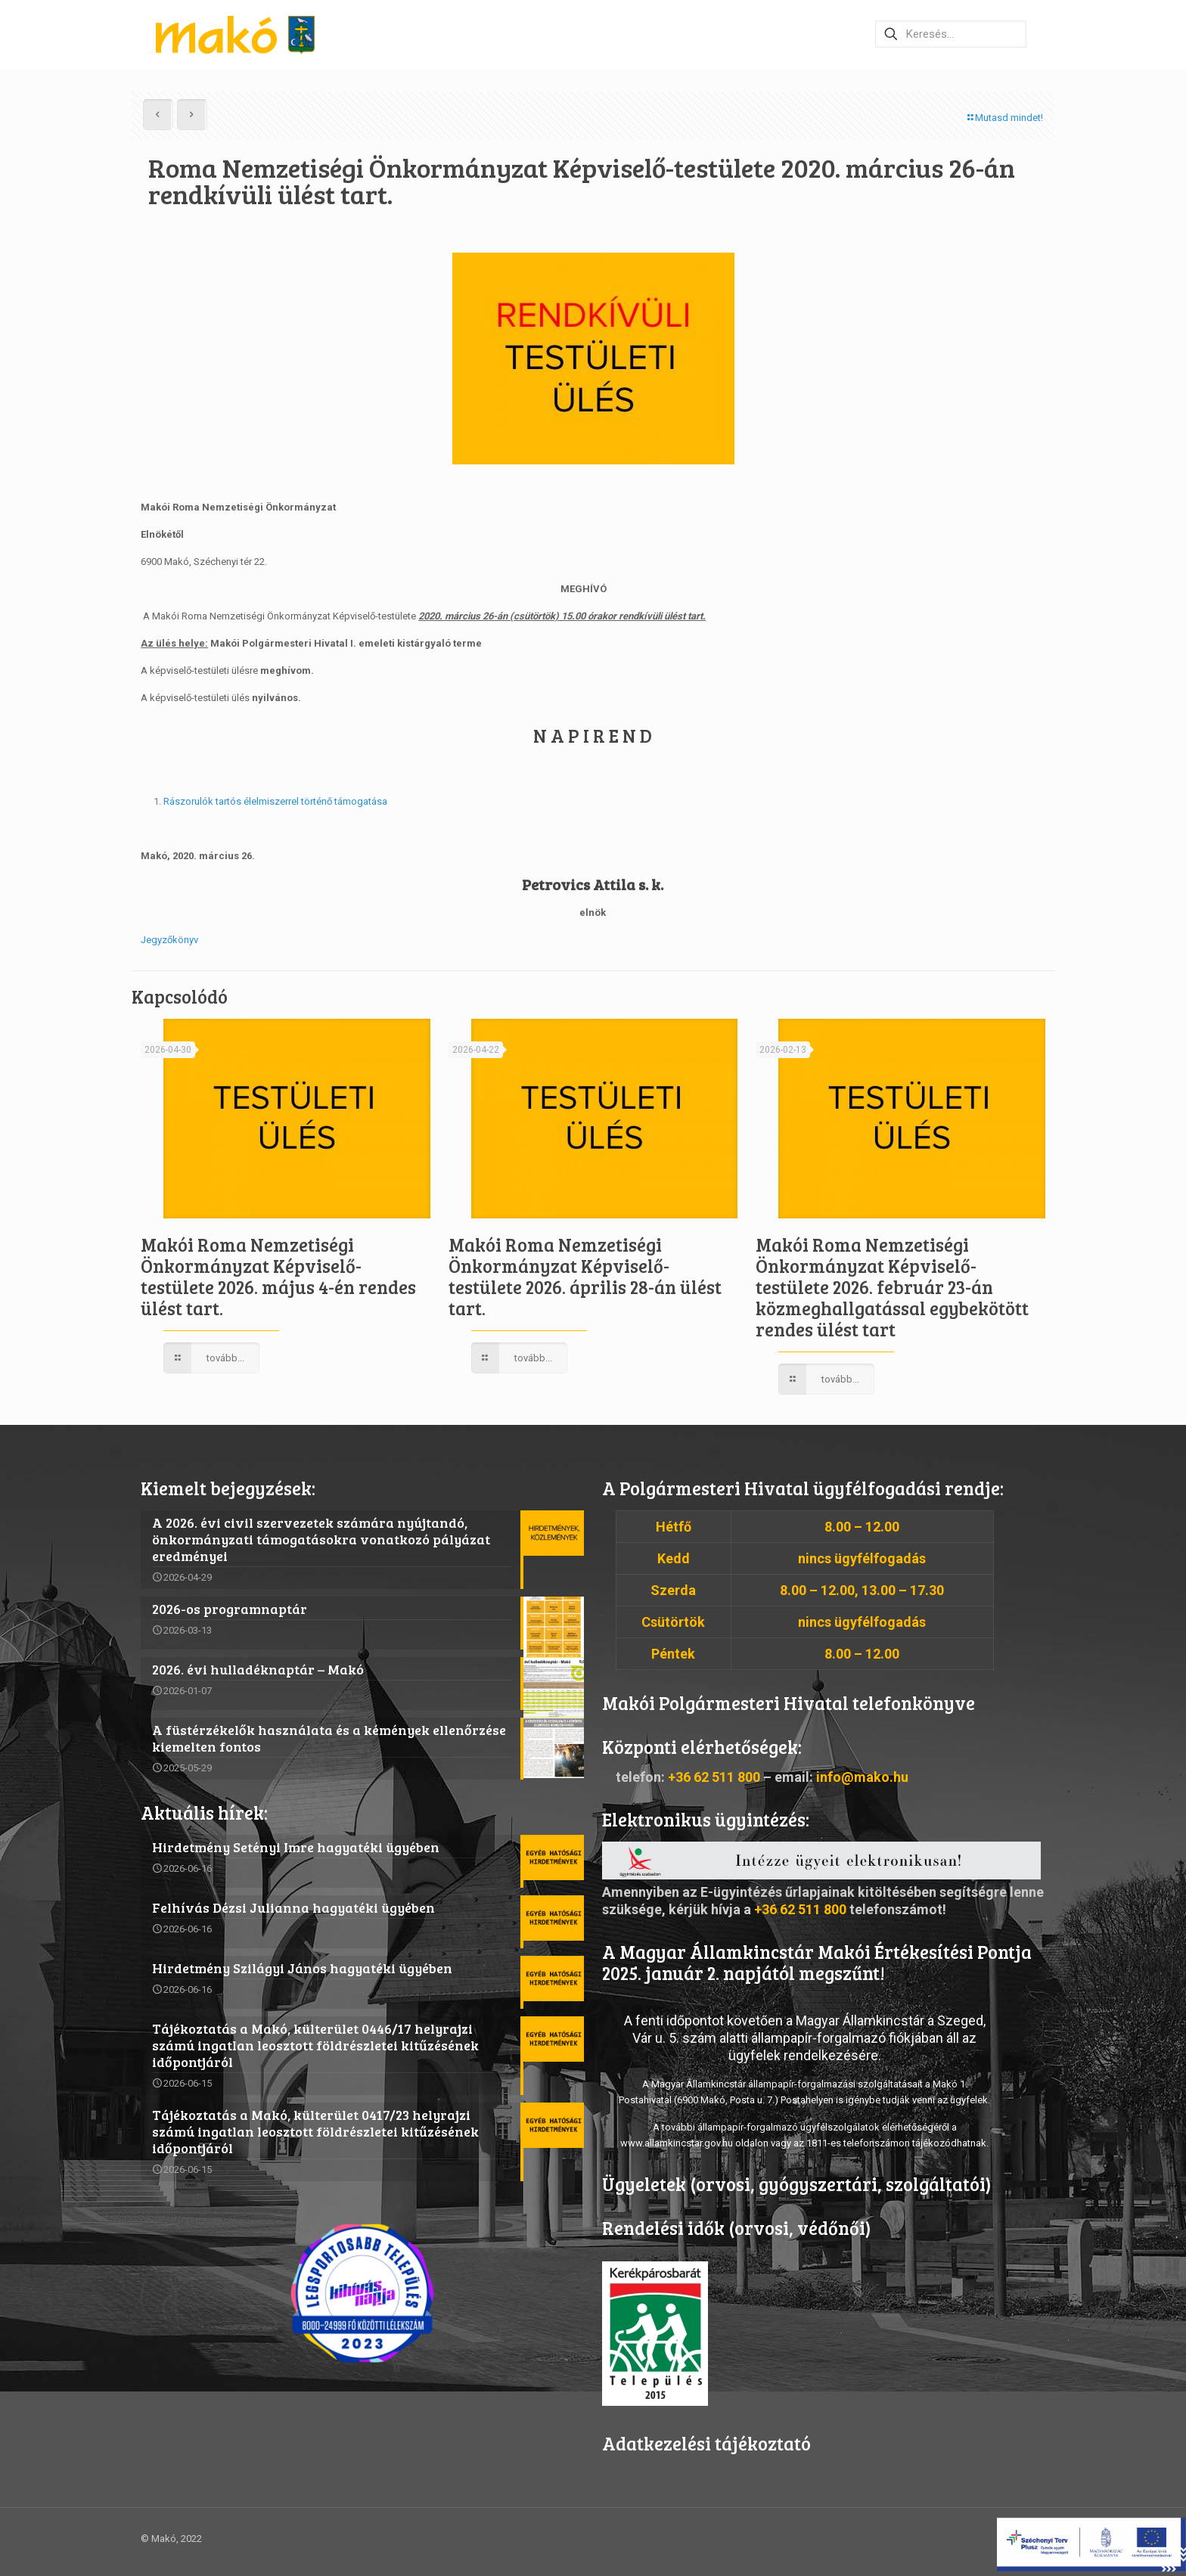  Describe the element at coordinates (169, 939) in the screenshot. I see `Jegyzőkönyv` at that location.